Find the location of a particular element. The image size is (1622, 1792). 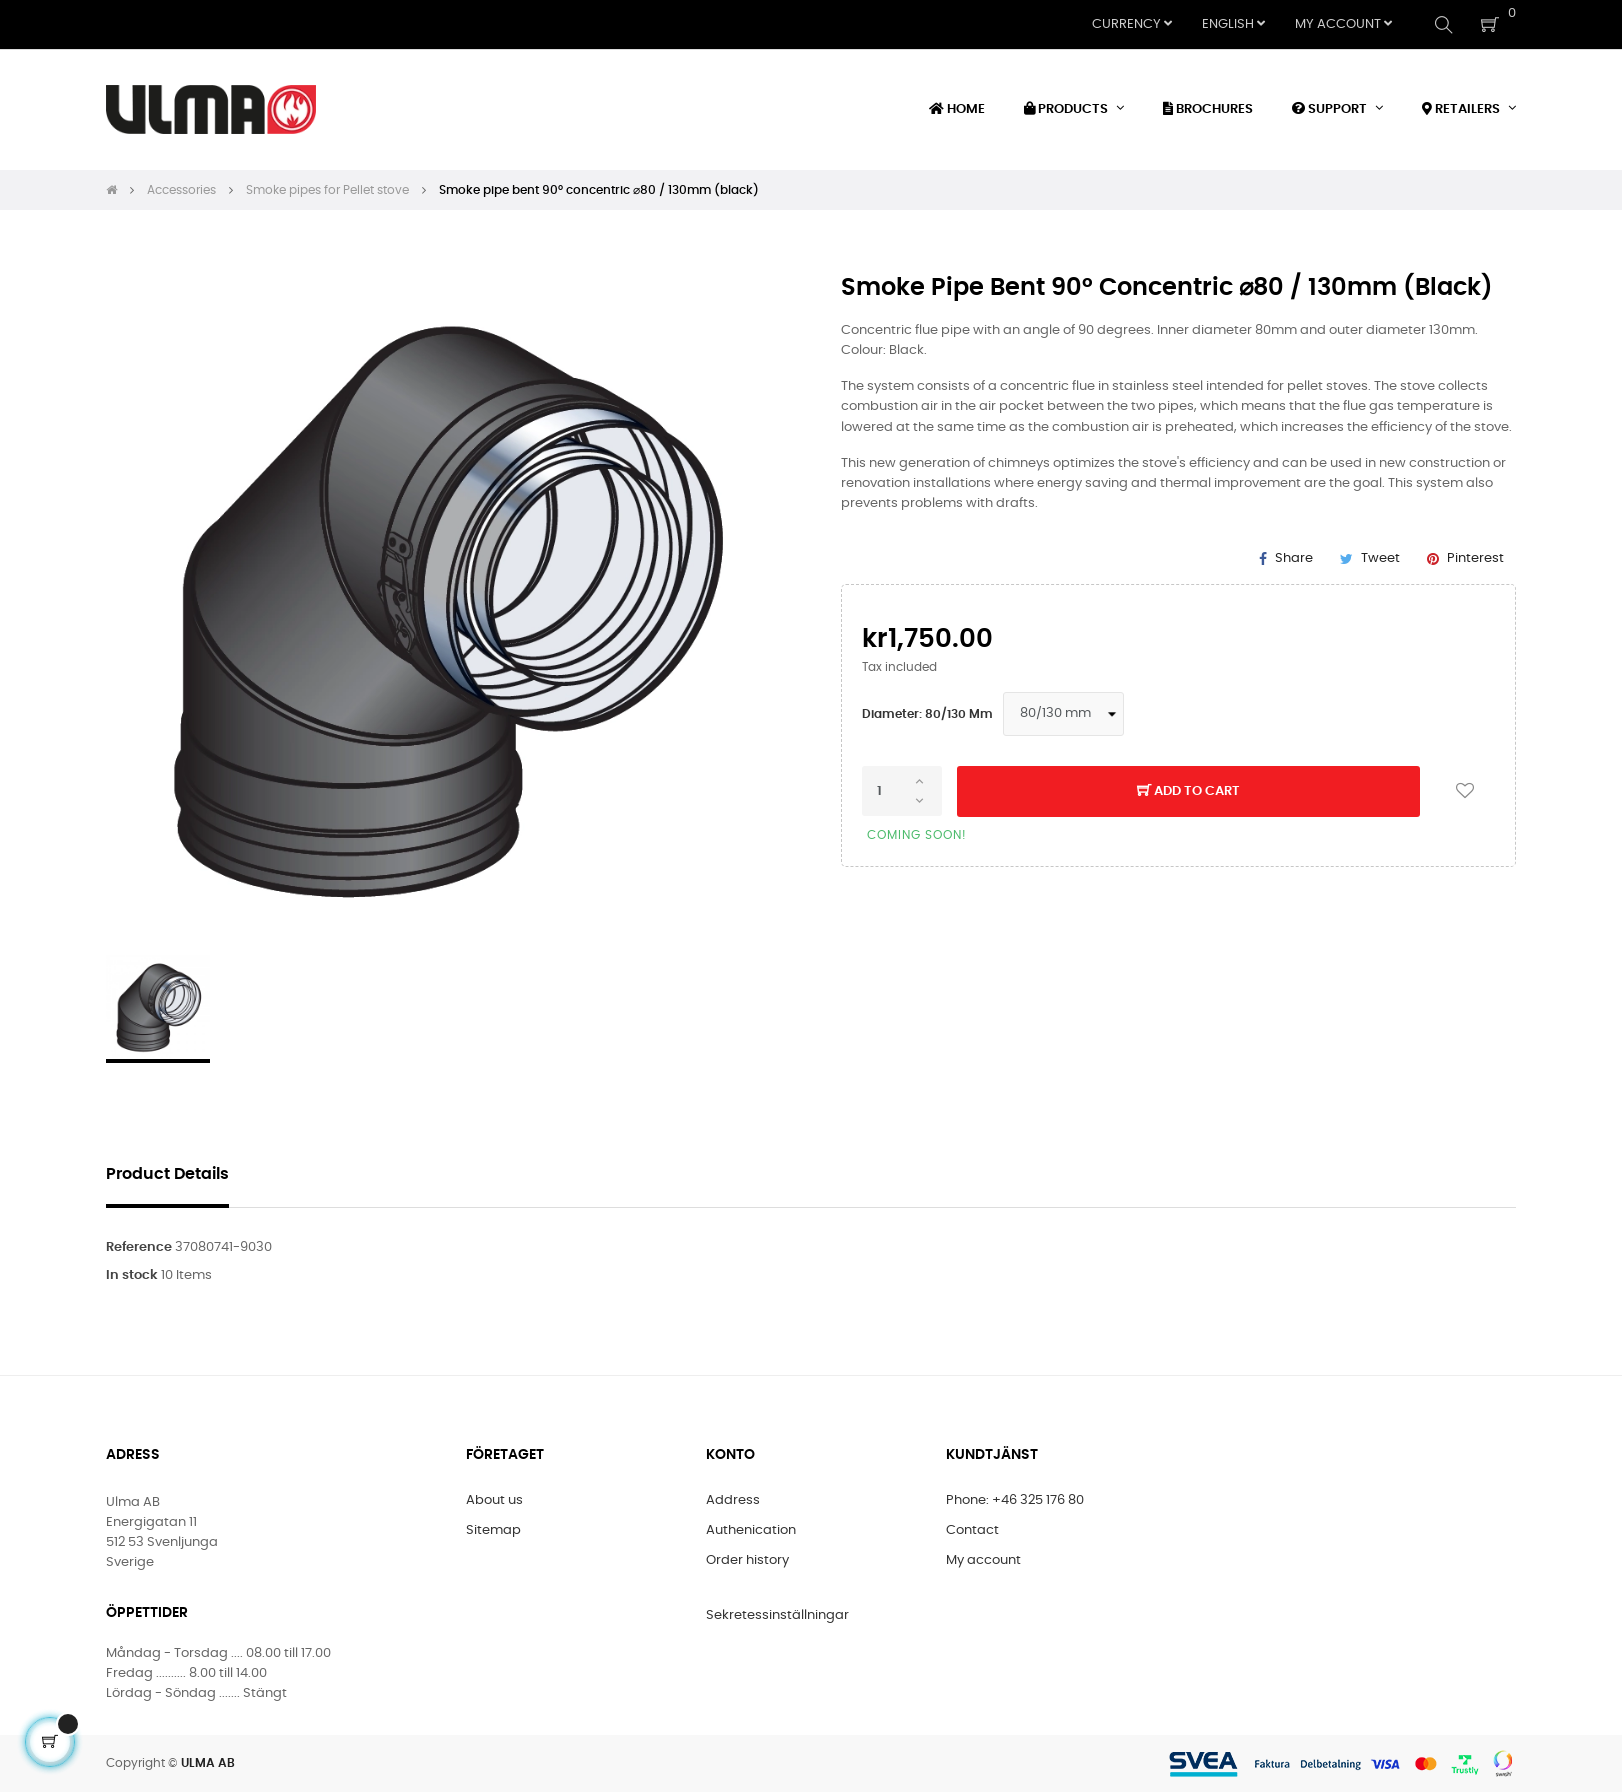

Order history is located at coordinates (747, 1560).